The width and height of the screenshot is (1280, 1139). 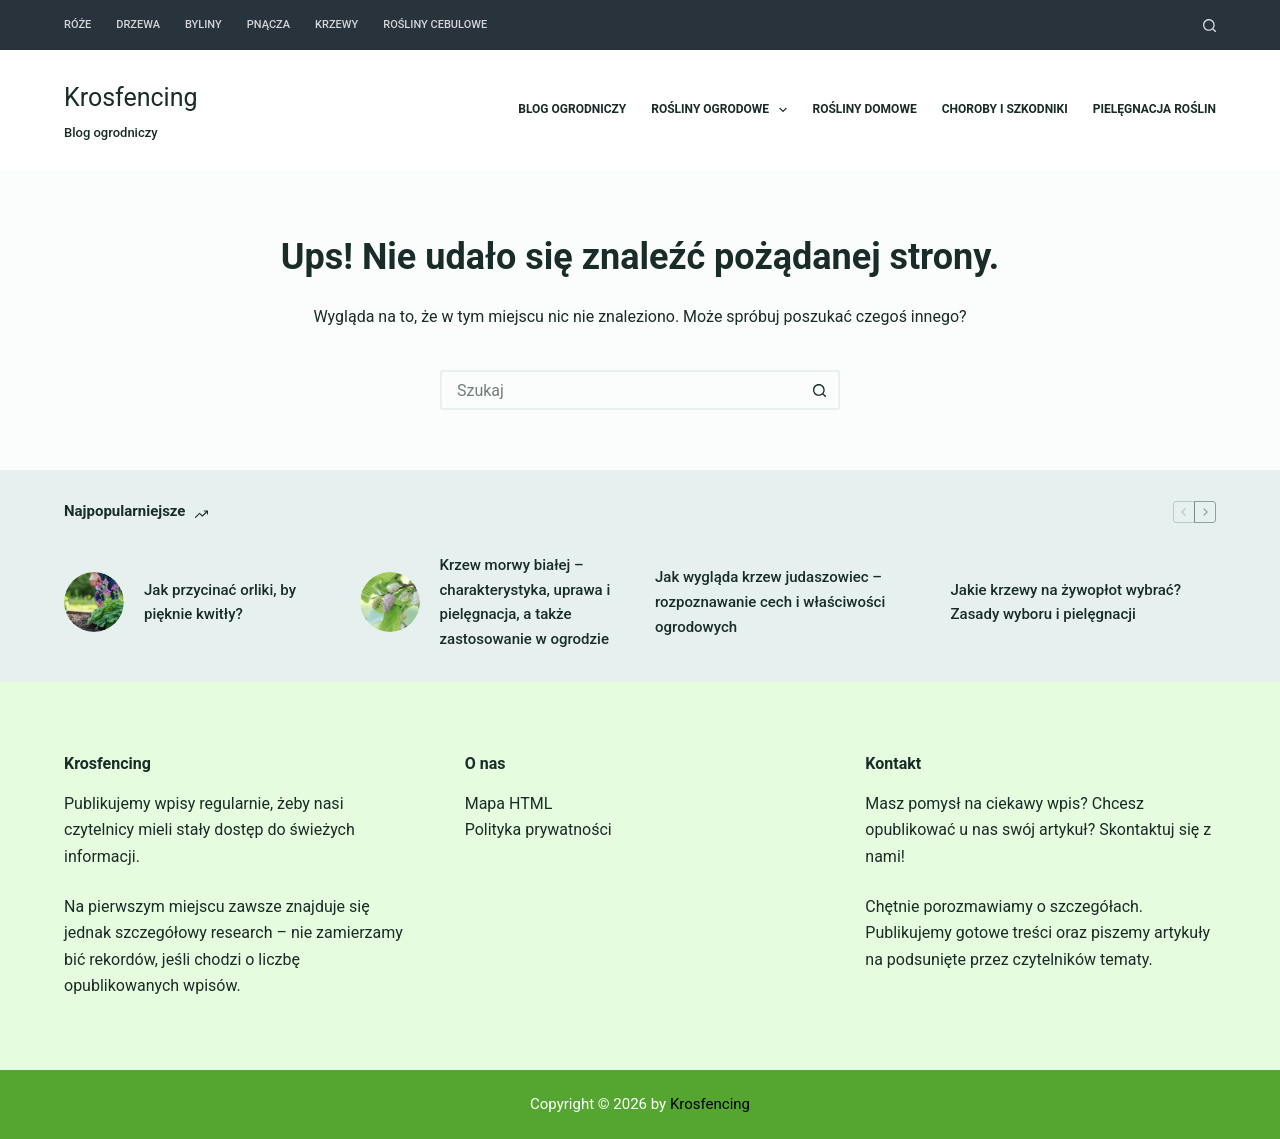 What do you see at coordinates (220, 602) in the screenshot?
I see `Jak przycinać orliki, by pięknie kwitły?` at bounding box center [220, 602].